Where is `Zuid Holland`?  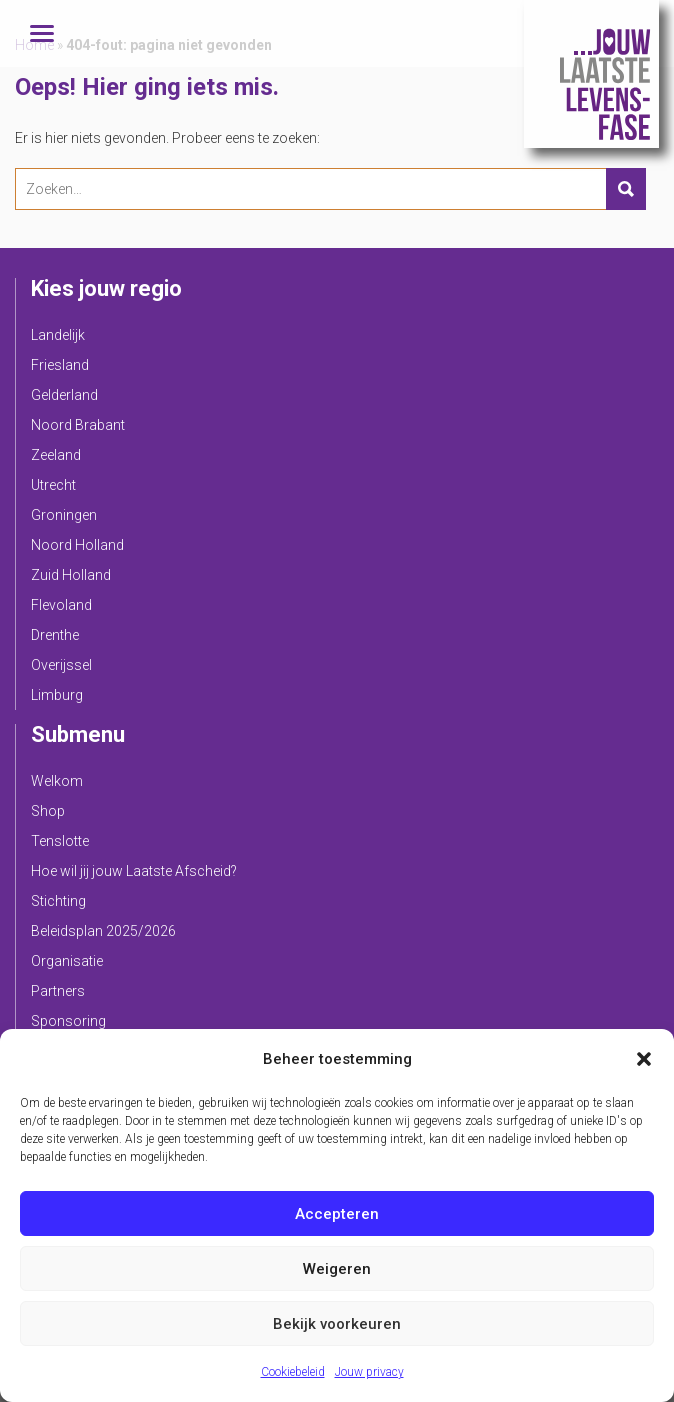
Zuid Holland is located at coordinates (71, 575).